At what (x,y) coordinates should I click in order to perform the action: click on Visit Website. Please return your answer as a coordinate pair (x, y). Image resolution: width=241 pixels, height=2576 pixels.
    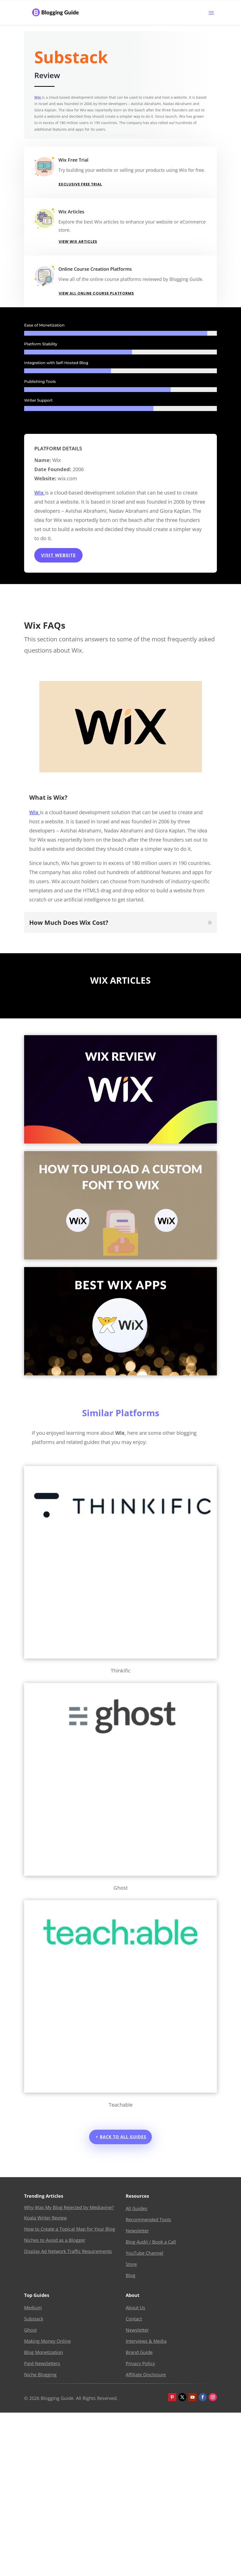
    Looking at the image, I should click on (58, 555).